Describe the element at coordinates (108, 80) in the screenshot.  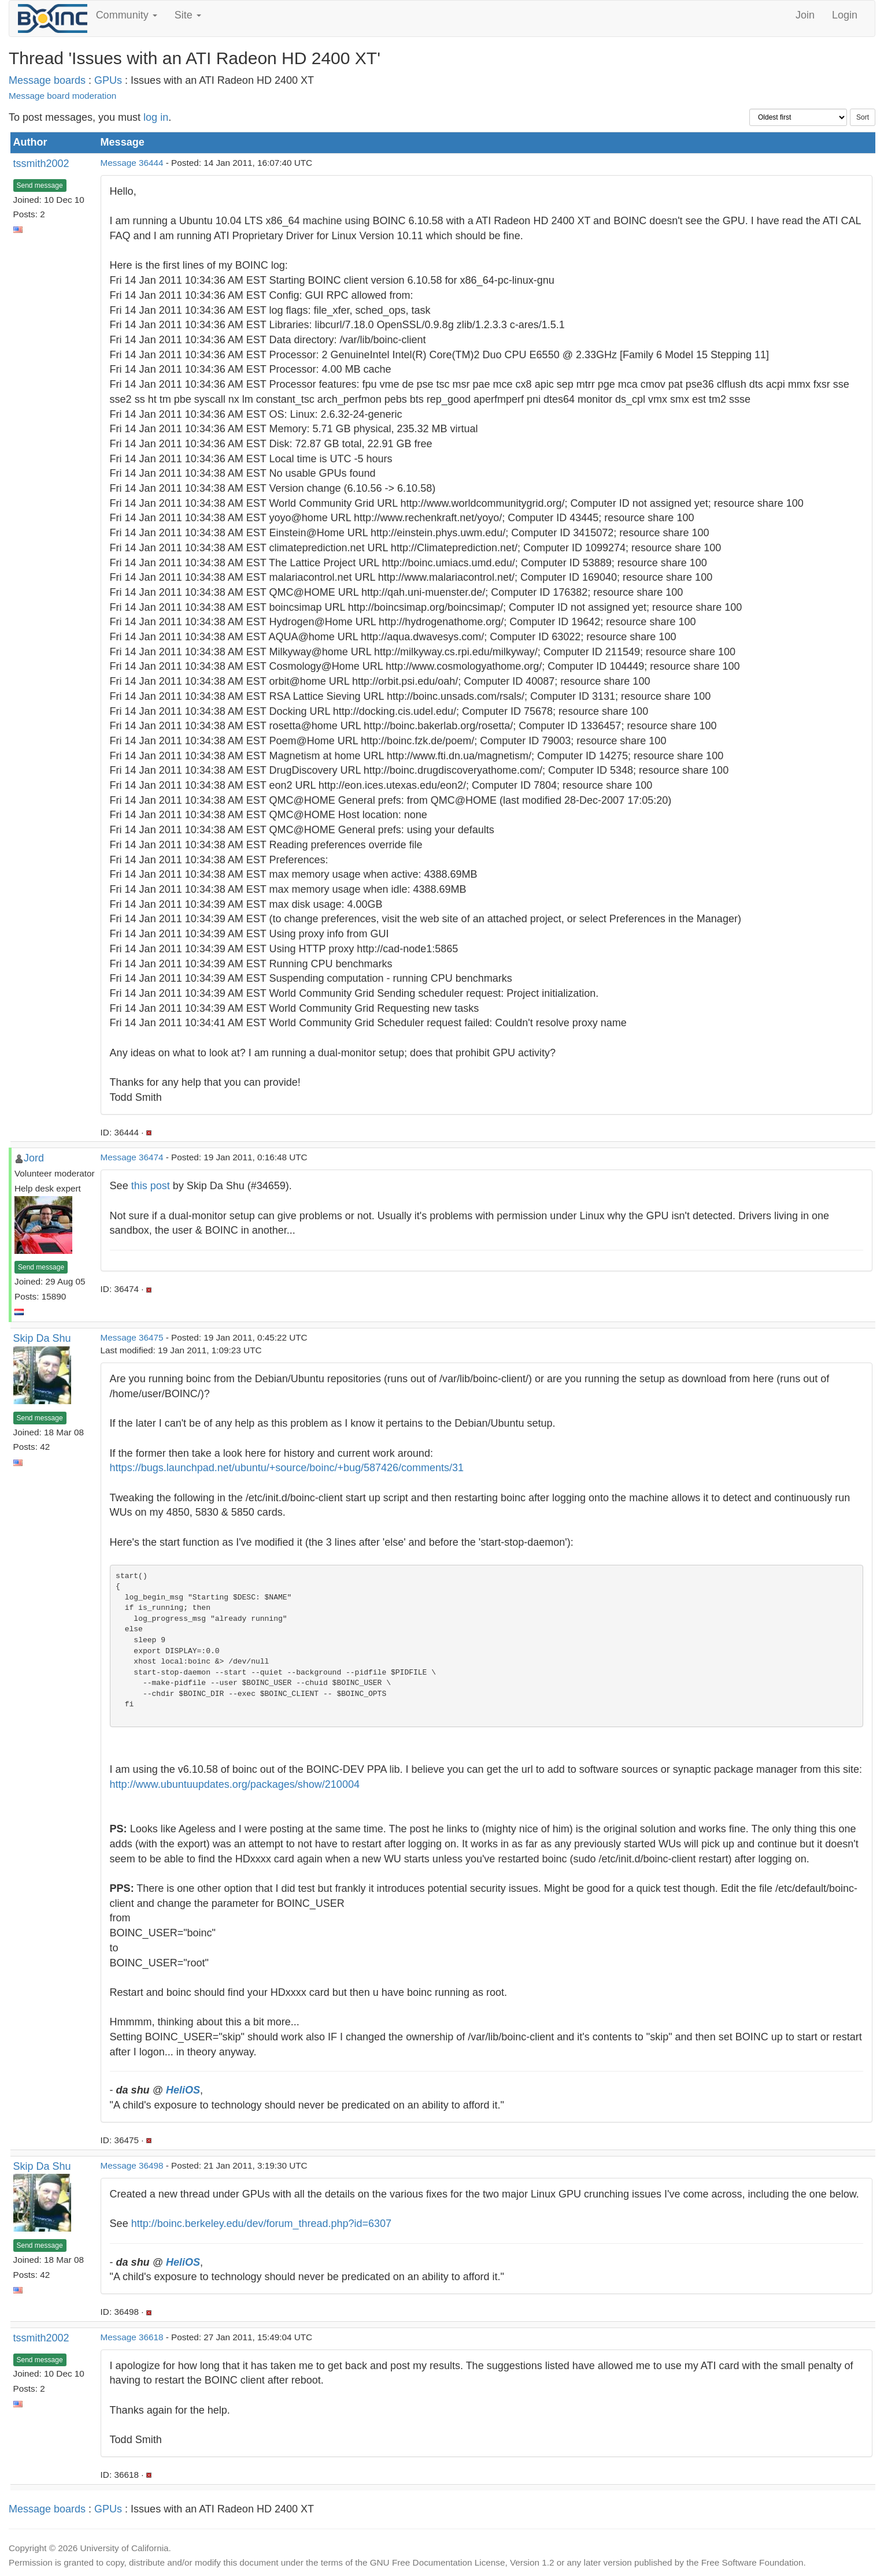
I see `GPUs` at that location.